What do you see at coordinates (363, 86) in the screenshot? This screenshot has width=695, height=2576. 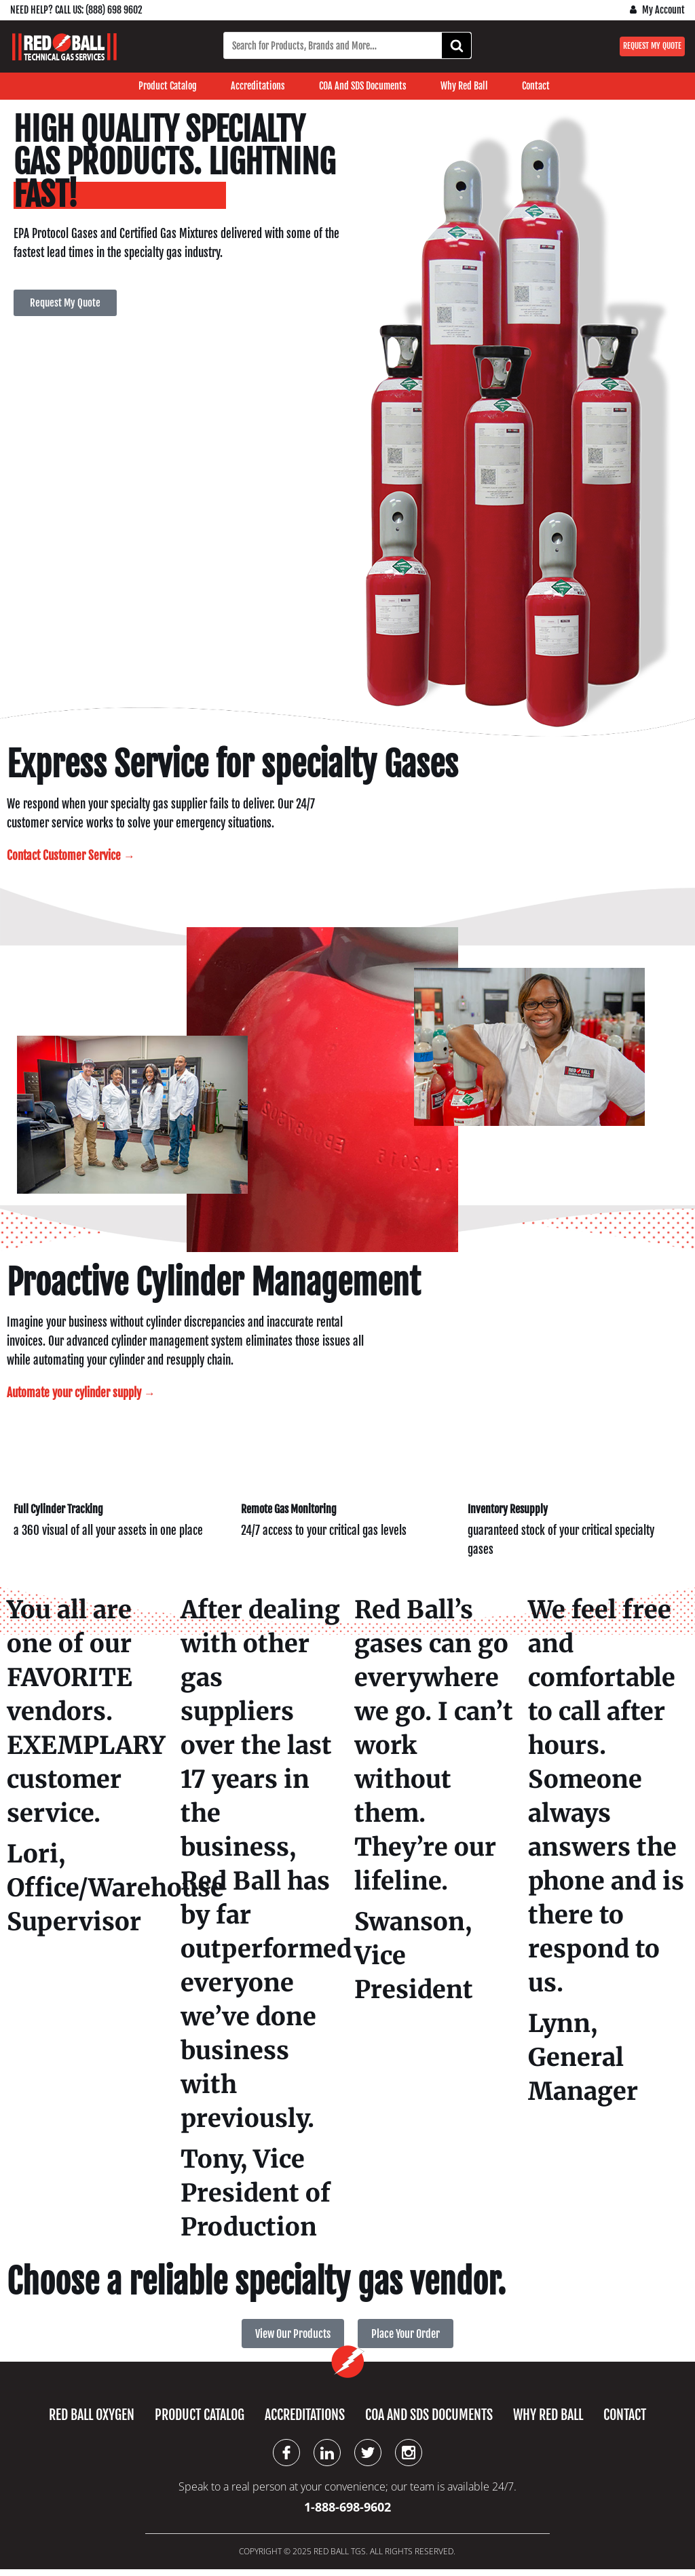 I see `COA and SDS Documents` at bounding box center [363, 86].